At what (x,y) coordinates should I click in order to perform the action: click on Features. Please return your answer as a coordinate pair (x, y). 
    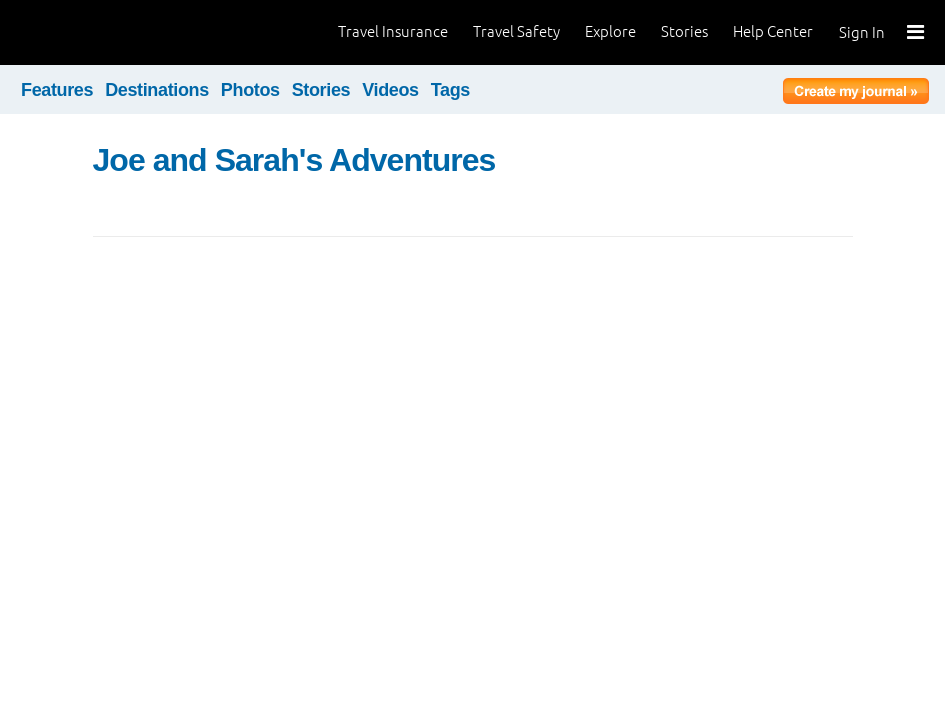
    Looking at the image, I should click on (57, 90).